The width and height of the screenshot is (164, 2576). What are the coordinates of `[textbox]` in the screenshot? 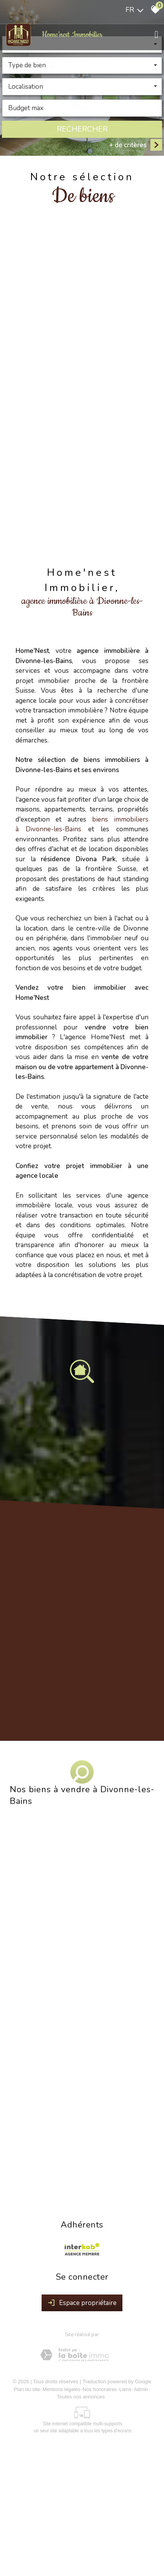 It's located at (82, 66).